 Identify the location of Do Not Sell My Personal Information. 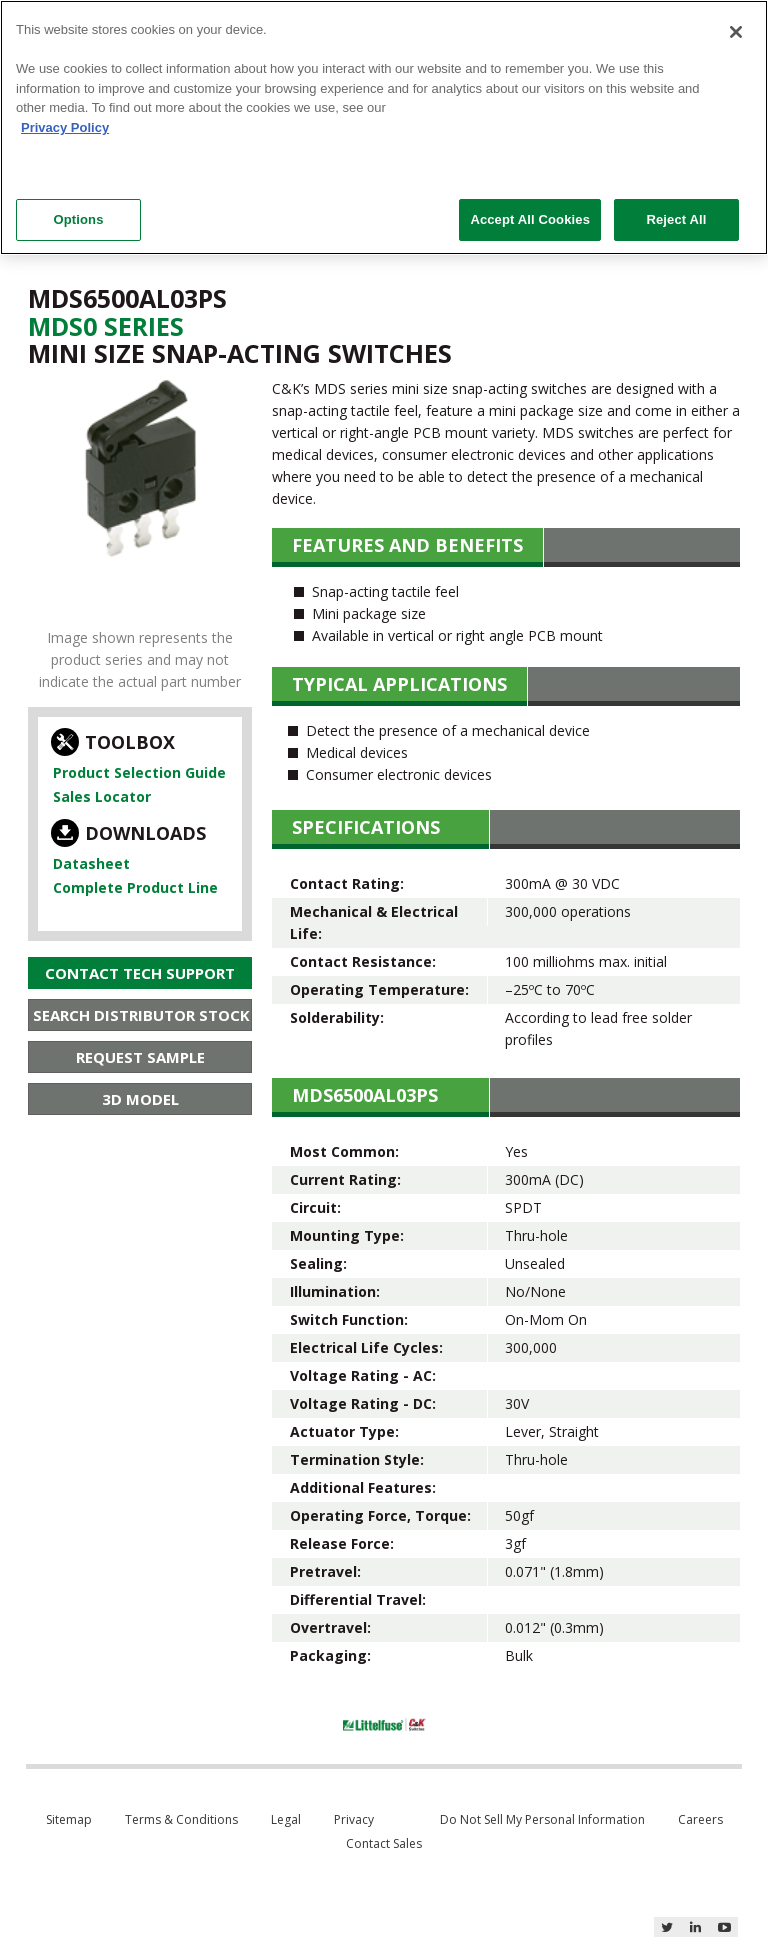
(542, 1819).